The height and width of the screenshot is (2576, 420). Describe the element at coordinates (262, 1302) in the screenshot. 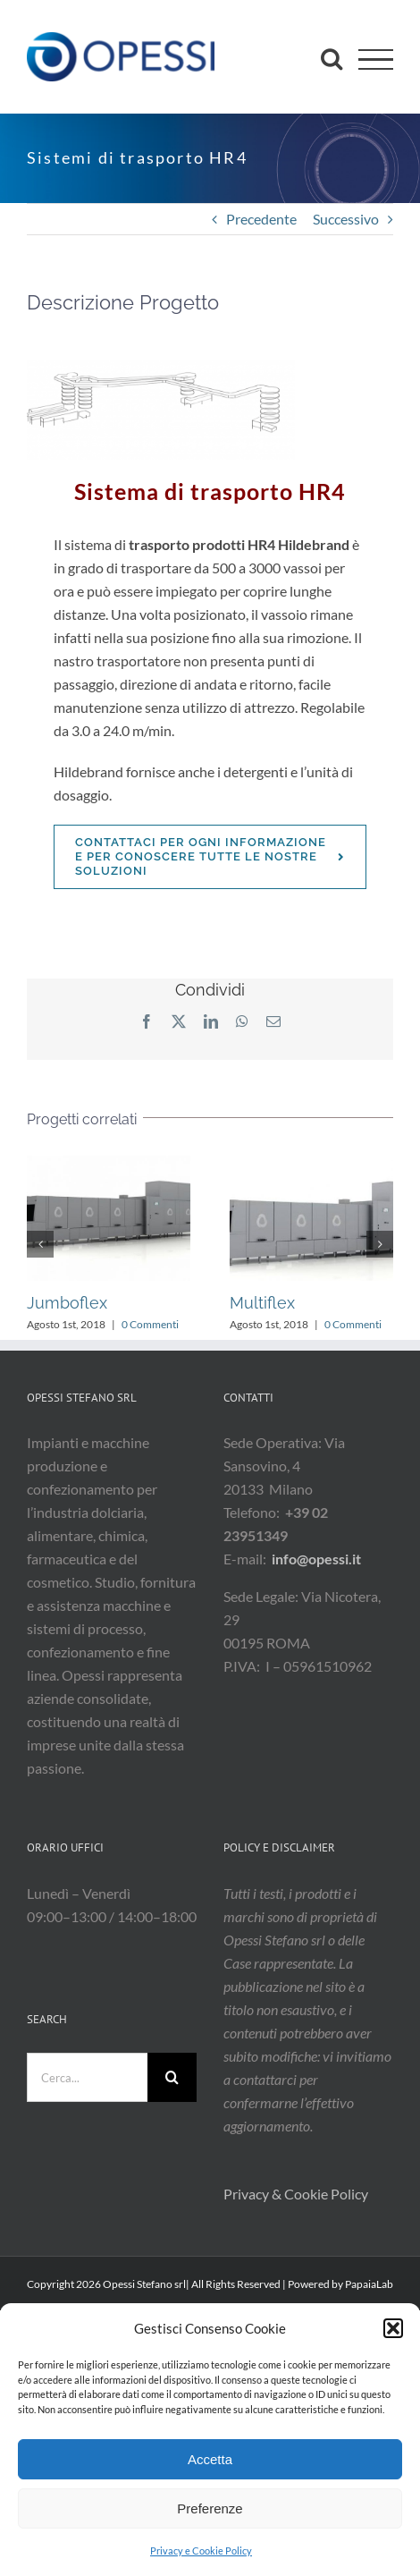

I see `Multiflex` at that location.